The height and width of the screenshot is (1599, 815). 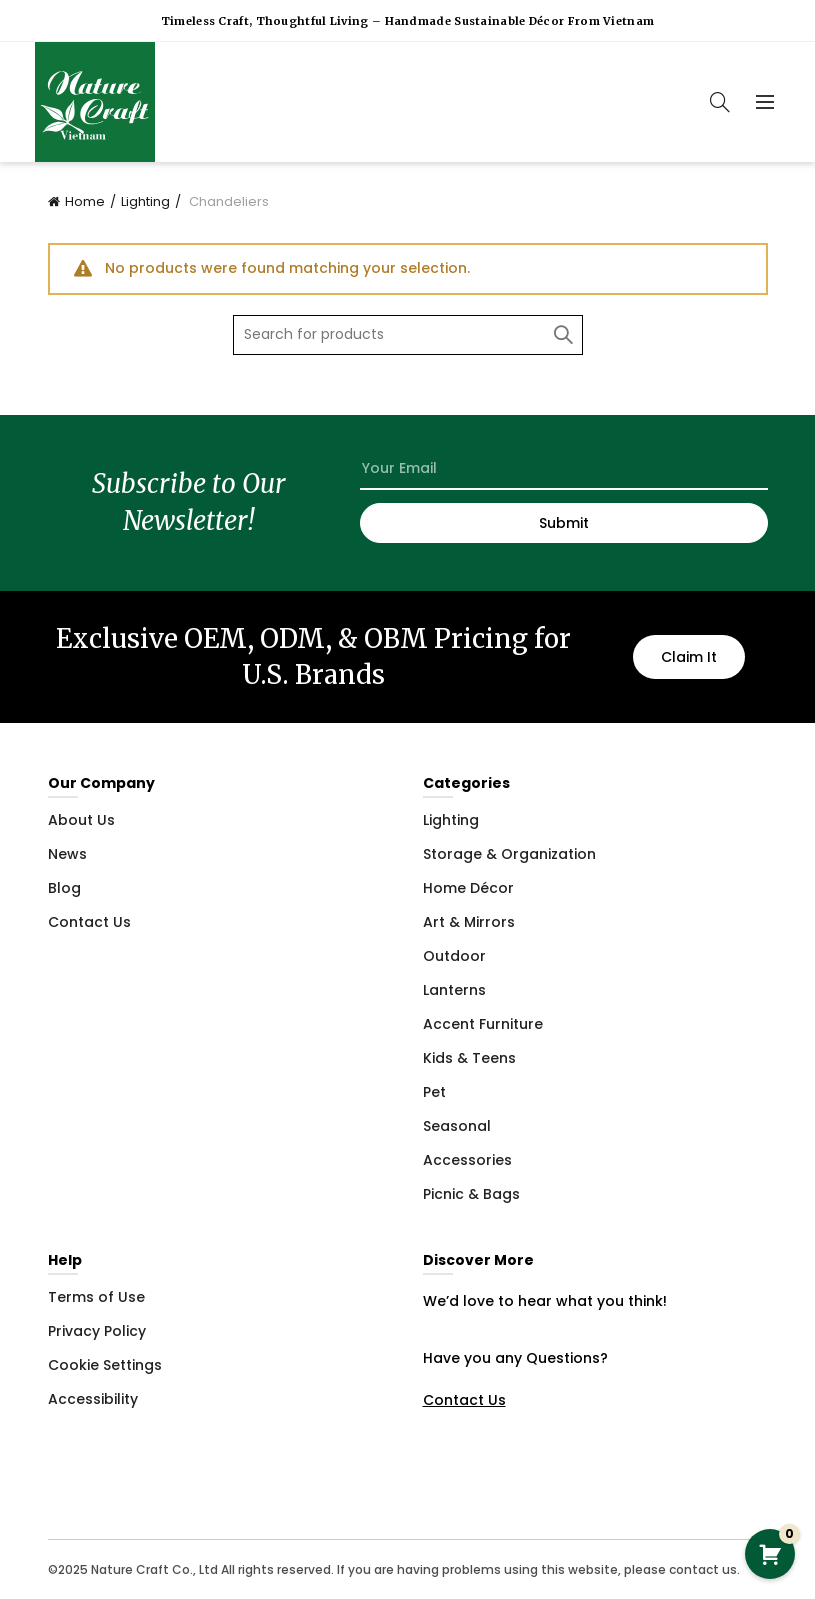 I want to click on Lanterns, so click(x=454, y=990).